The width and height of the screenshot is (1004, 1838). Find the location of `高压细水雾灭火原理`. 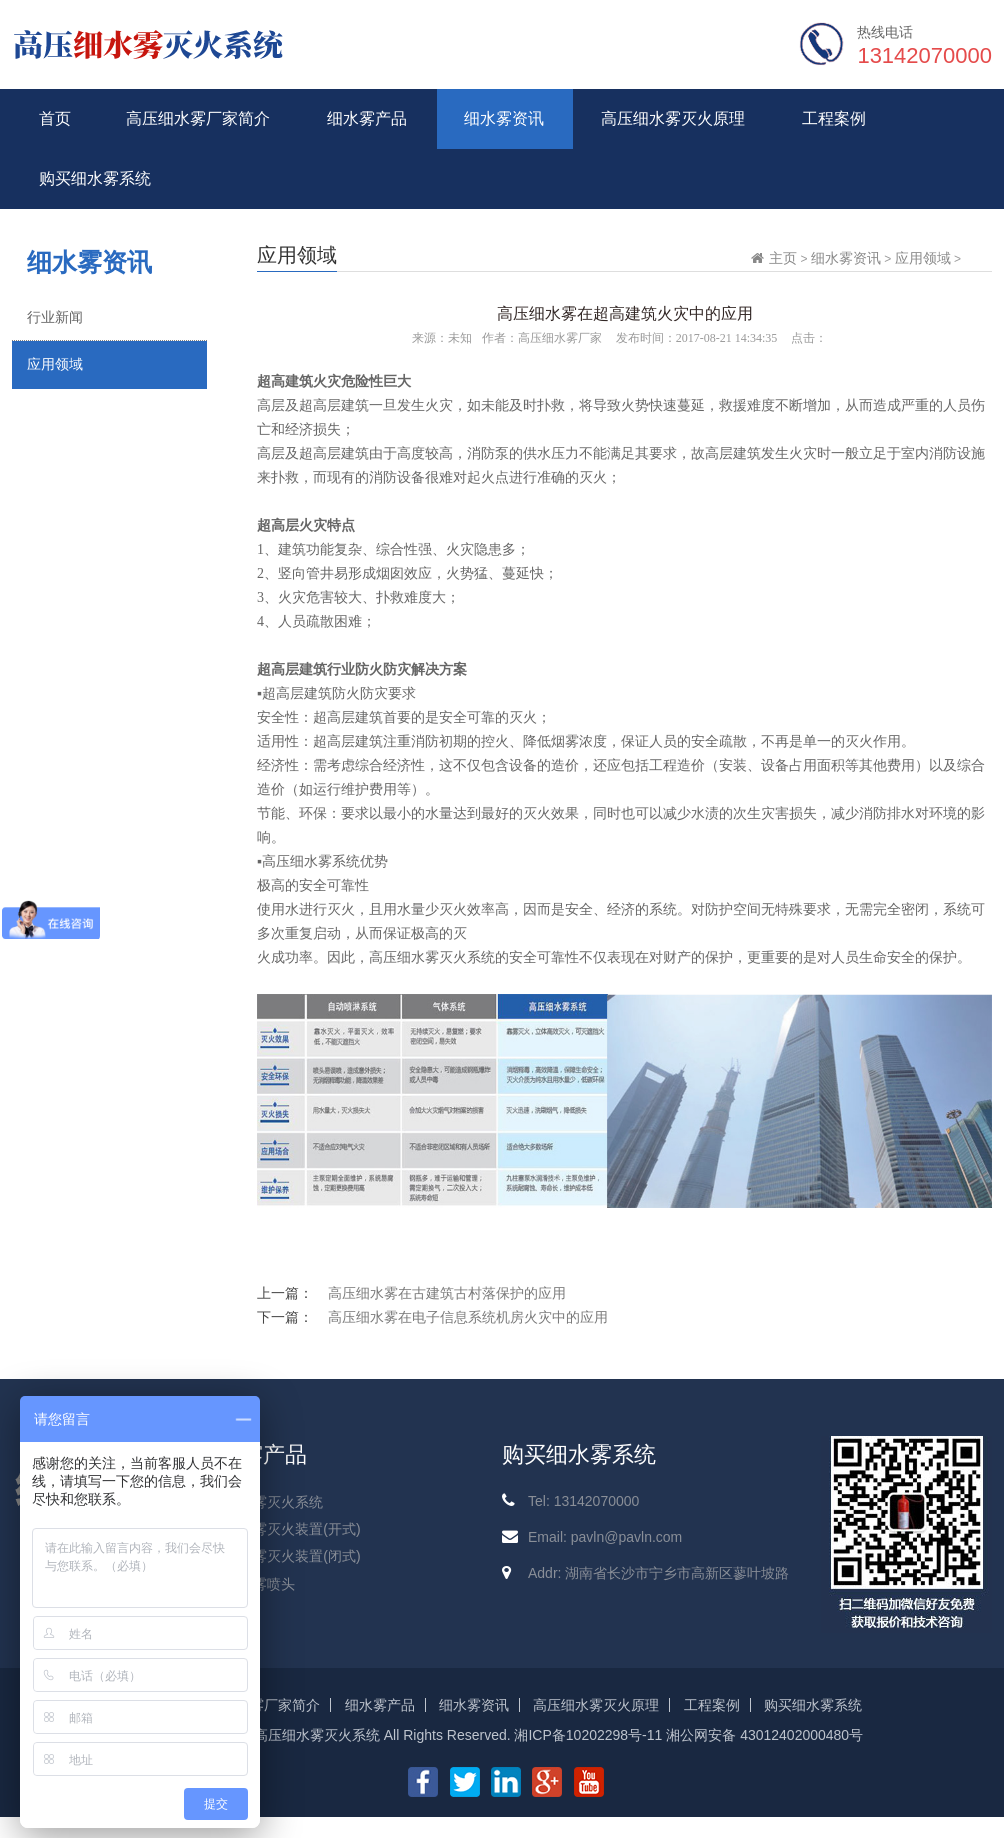

高压细水雾灭火原理 is located at coordinates (673, 118).